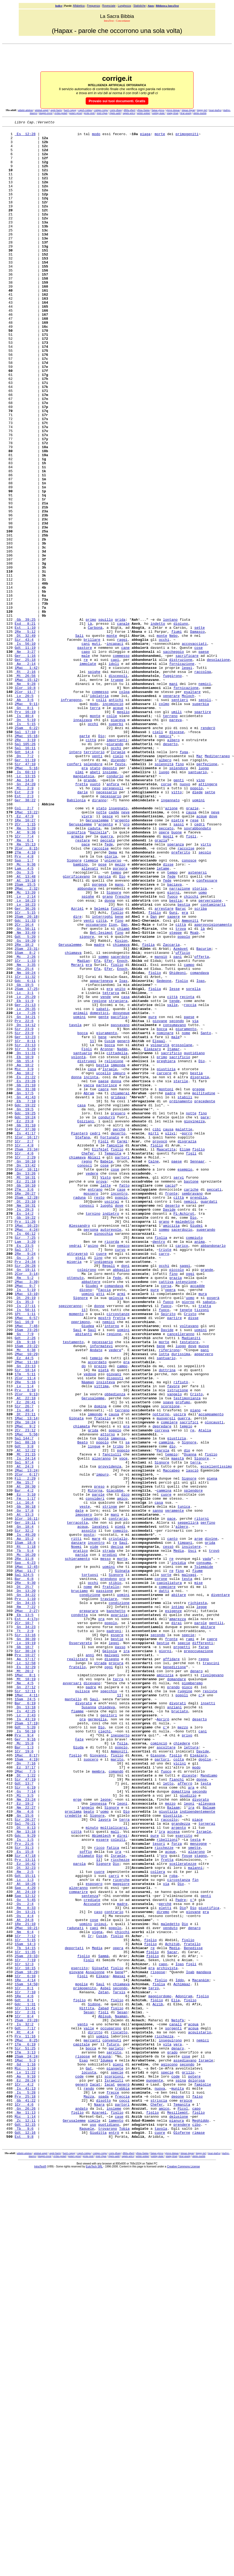  What do you see at coordinates (187, 1335) in the screenshot?
I see `porrò` at bounding box center [187, 1335].